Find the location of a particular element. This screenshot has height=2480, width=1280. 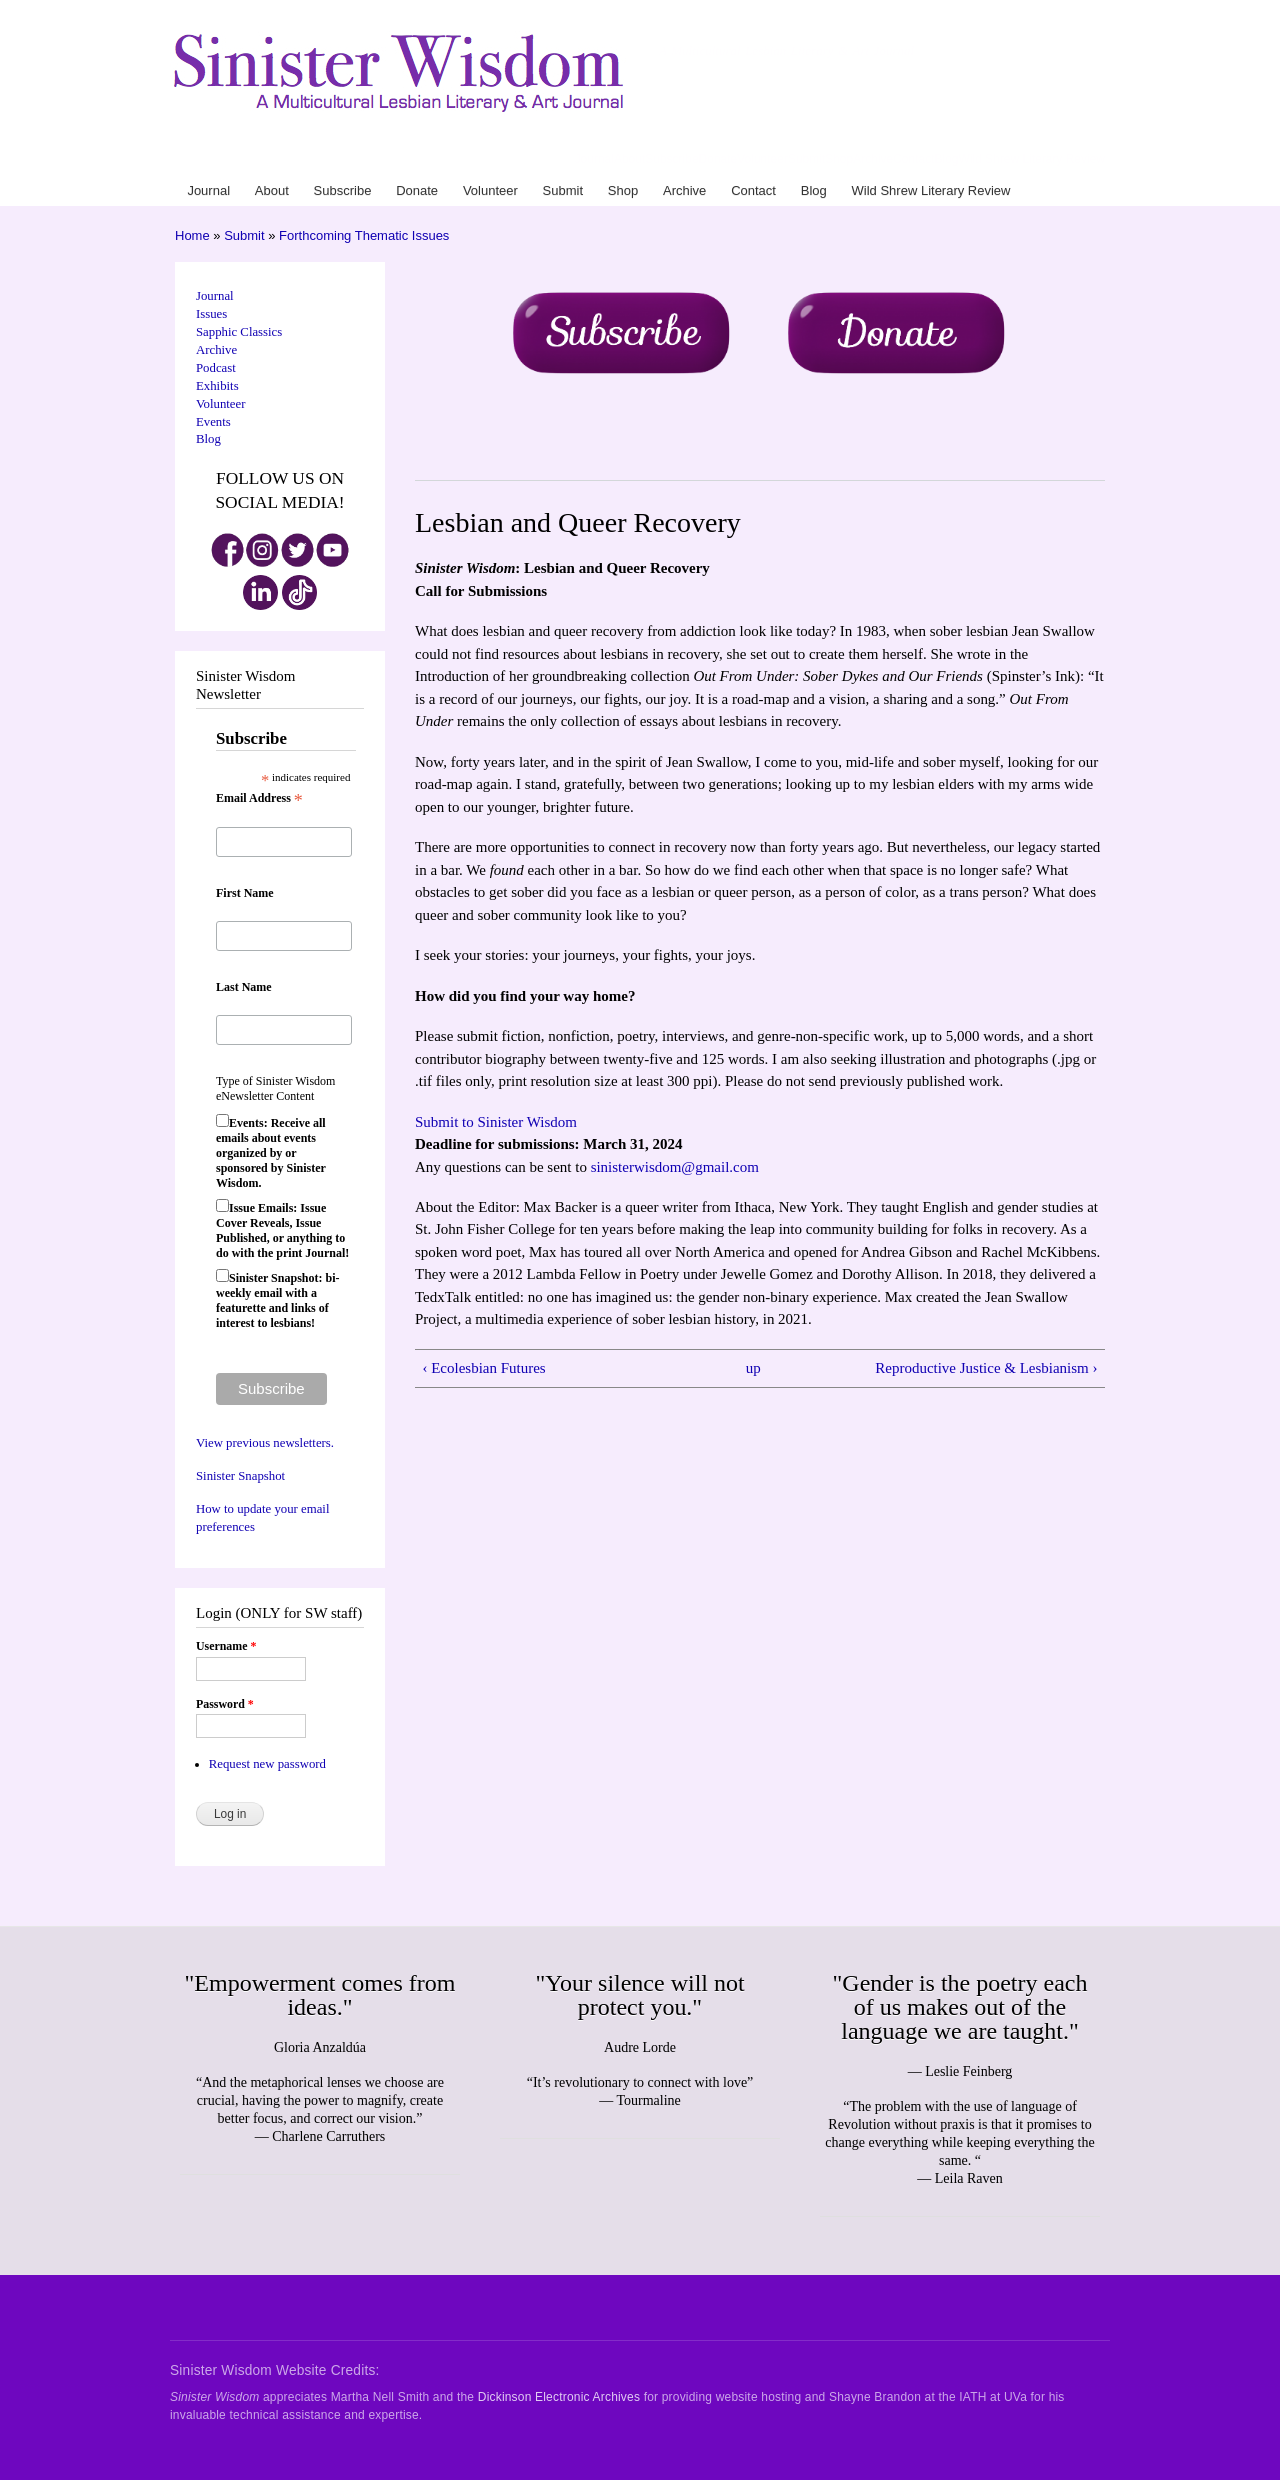

View previous newsletters. is located at coordinates (265, 1443).